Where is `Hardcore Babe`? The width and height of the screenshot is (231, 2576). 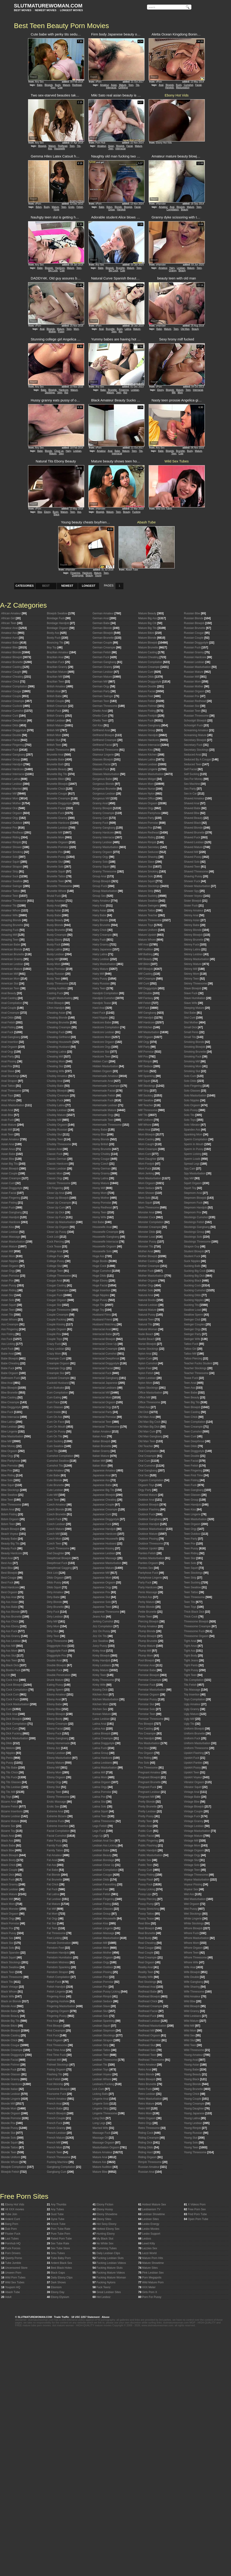 Hardcore Babe is located at coordinates (102, 1022).